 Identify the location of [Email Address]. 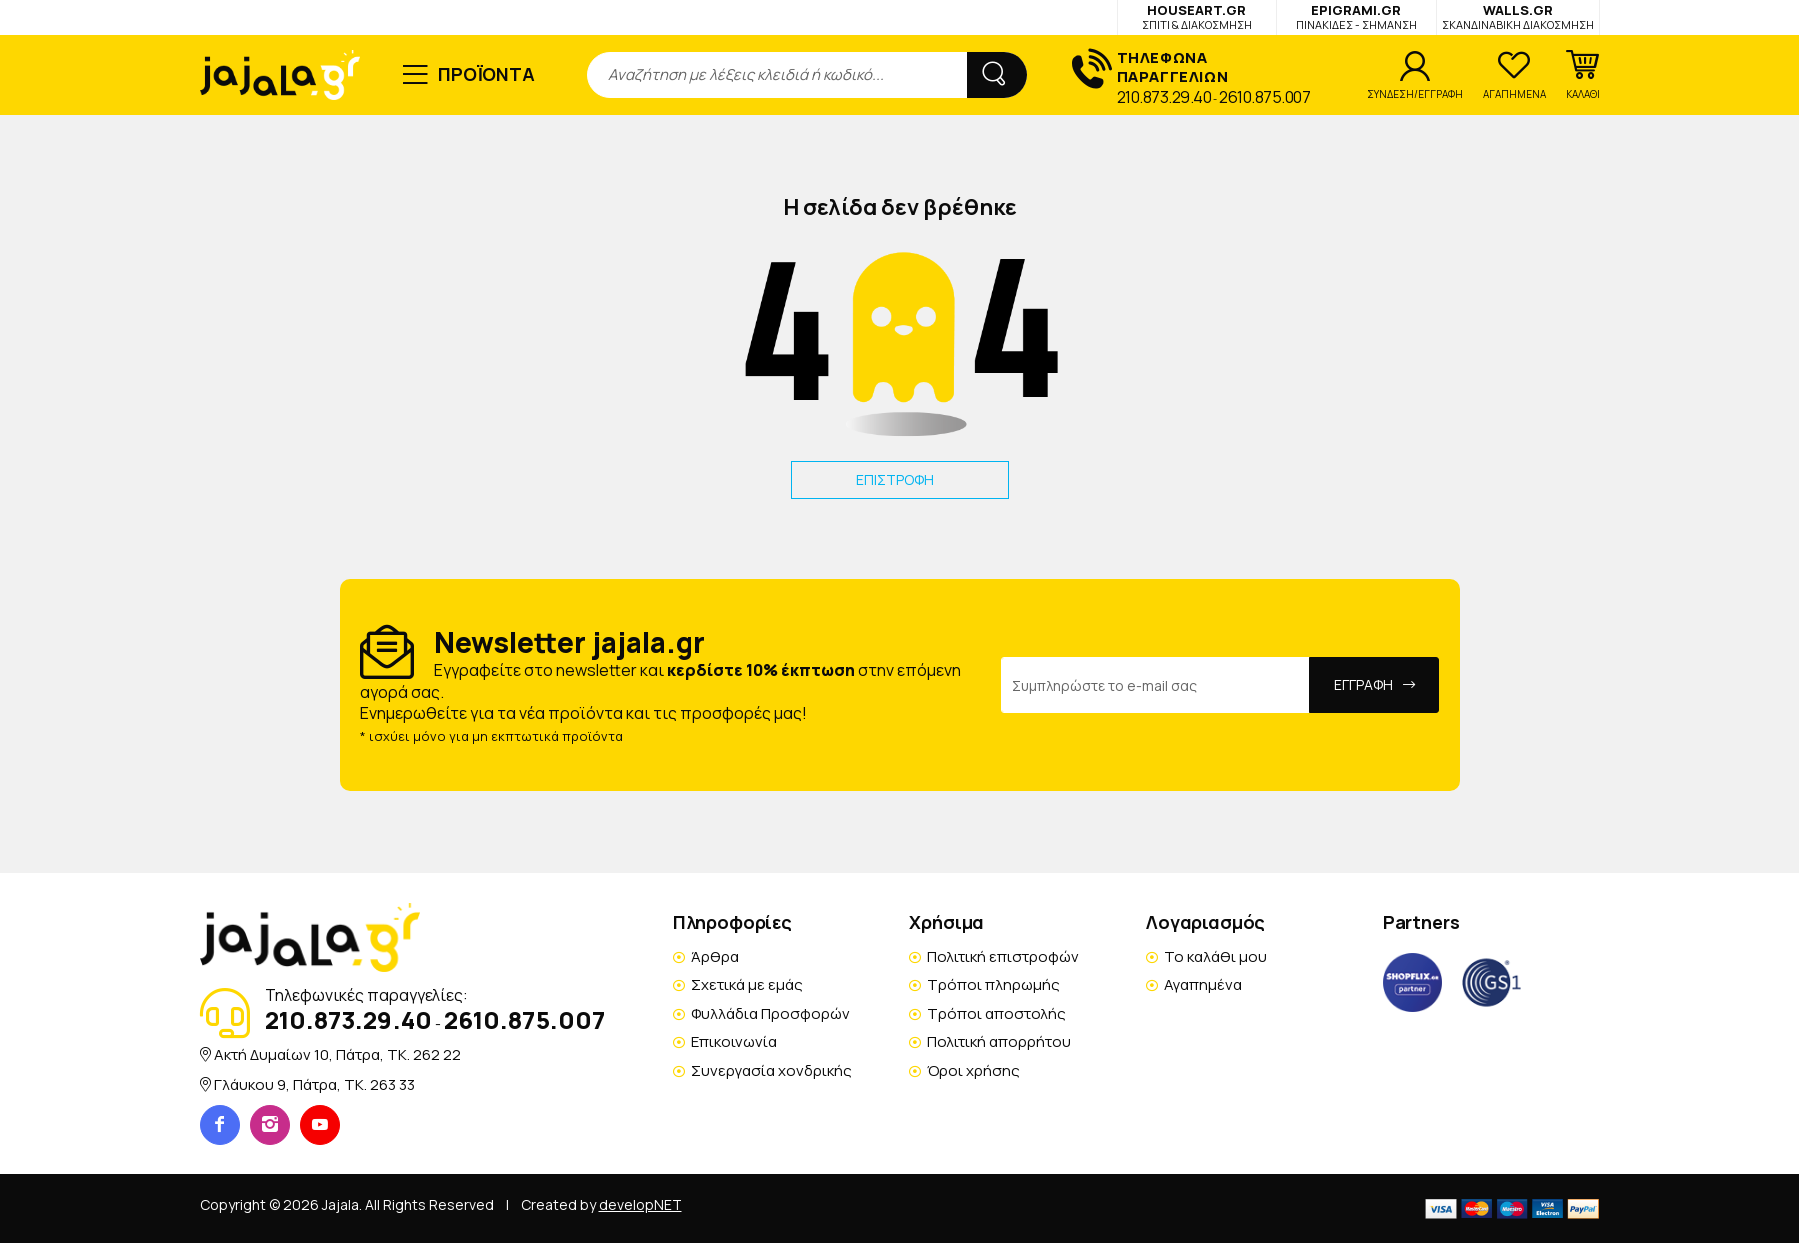
(1155, 685).